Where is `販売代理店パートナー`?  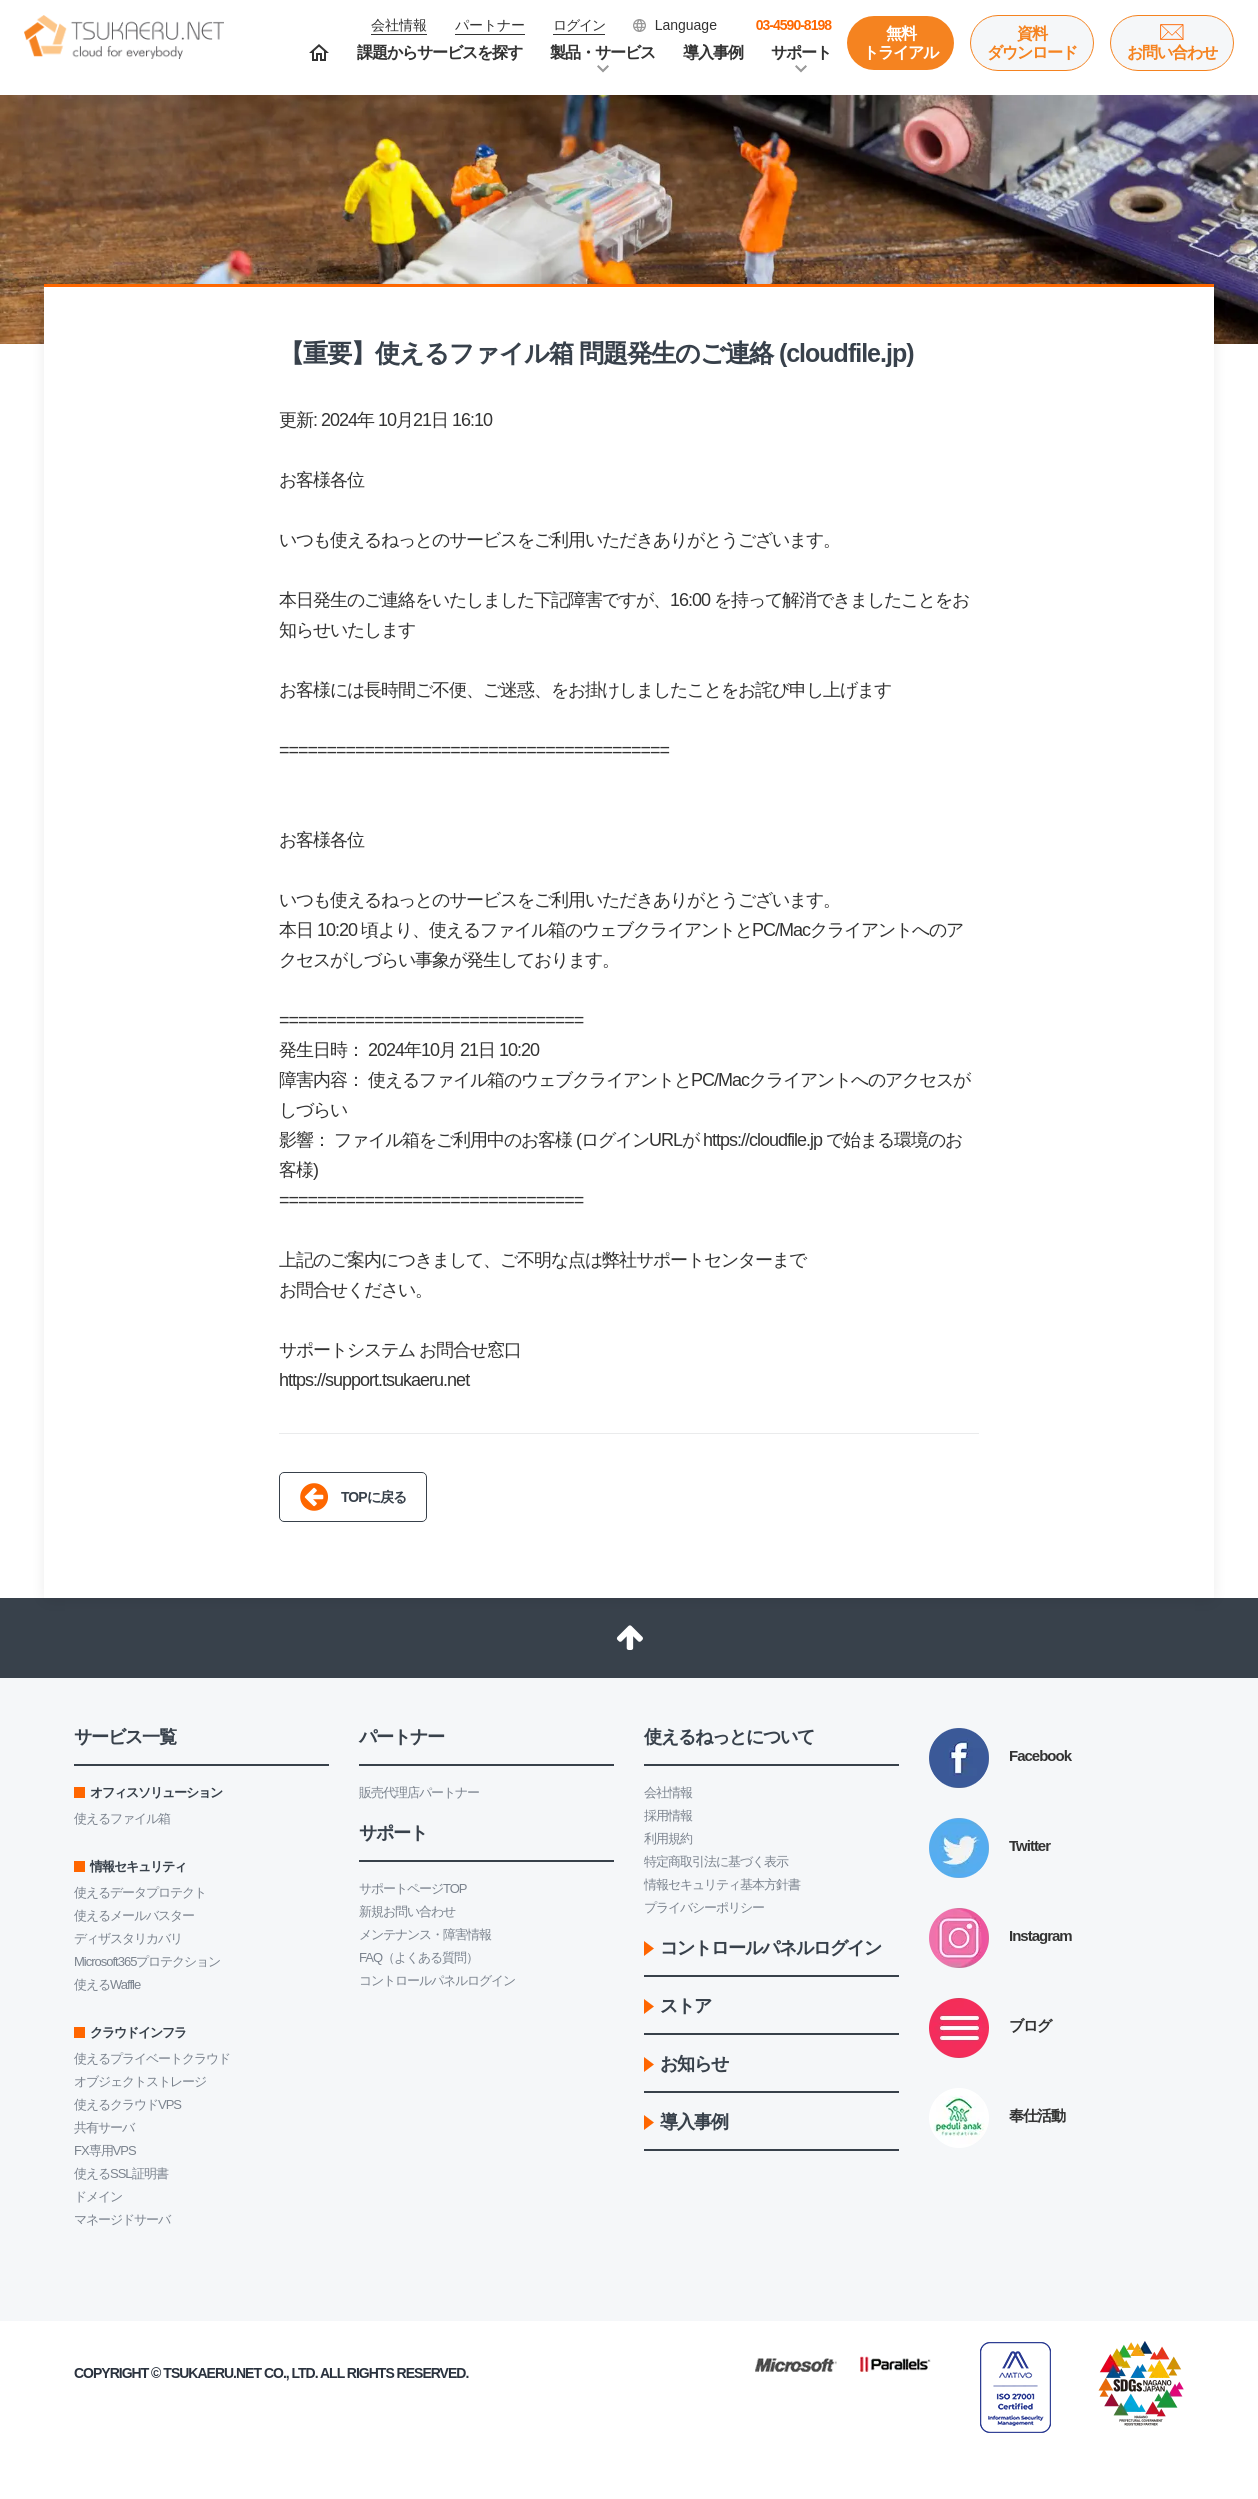 販売代理店パートナー is located at coordinates (419, 1792).